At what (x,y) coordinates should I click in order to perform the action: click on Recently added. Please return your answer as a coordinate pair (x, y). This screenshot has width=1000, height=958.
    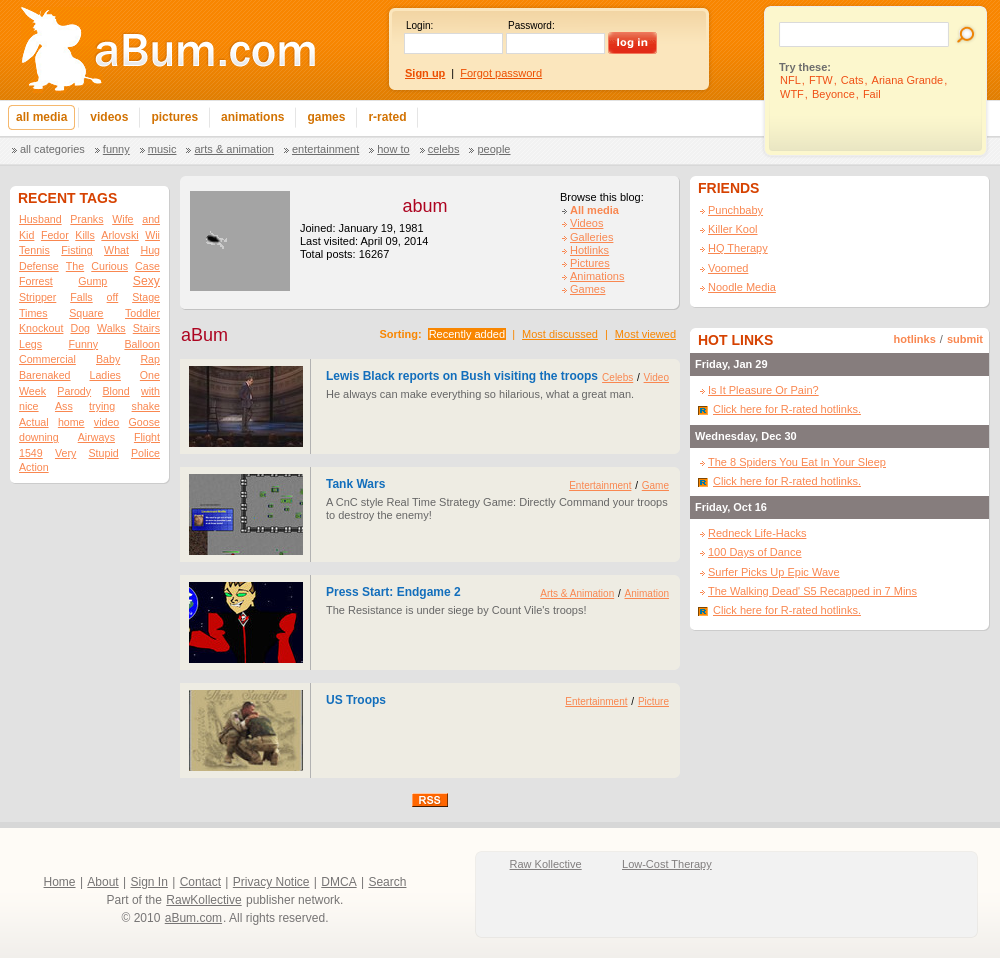
    Looking at the image, I should click on (467, 334).